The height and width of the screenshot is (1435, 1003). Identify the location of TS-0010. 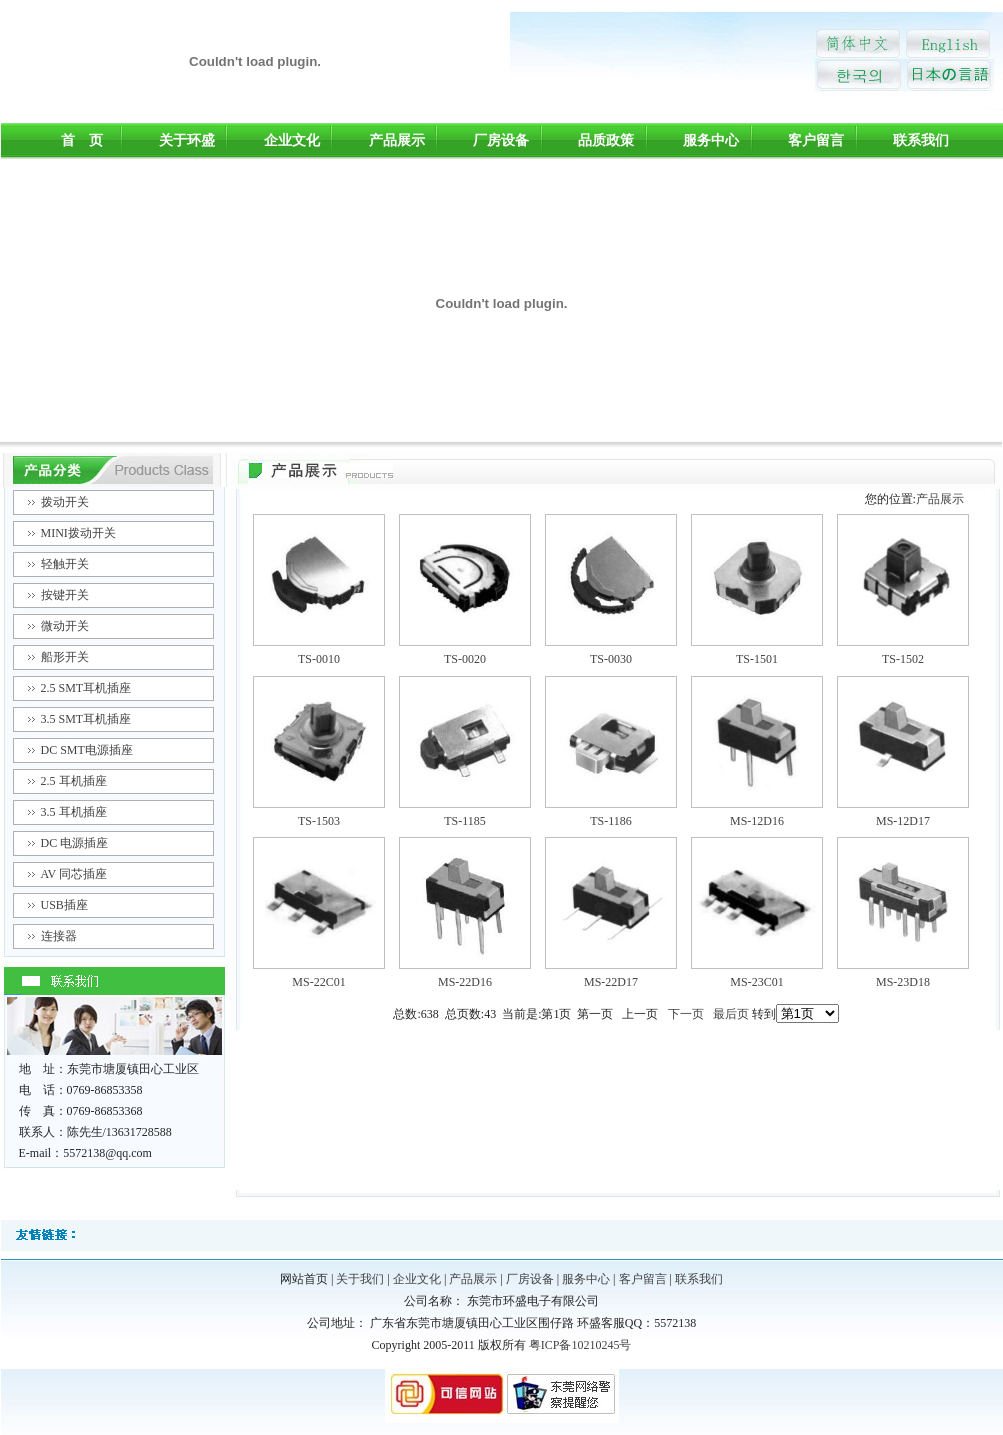
(319, 659).